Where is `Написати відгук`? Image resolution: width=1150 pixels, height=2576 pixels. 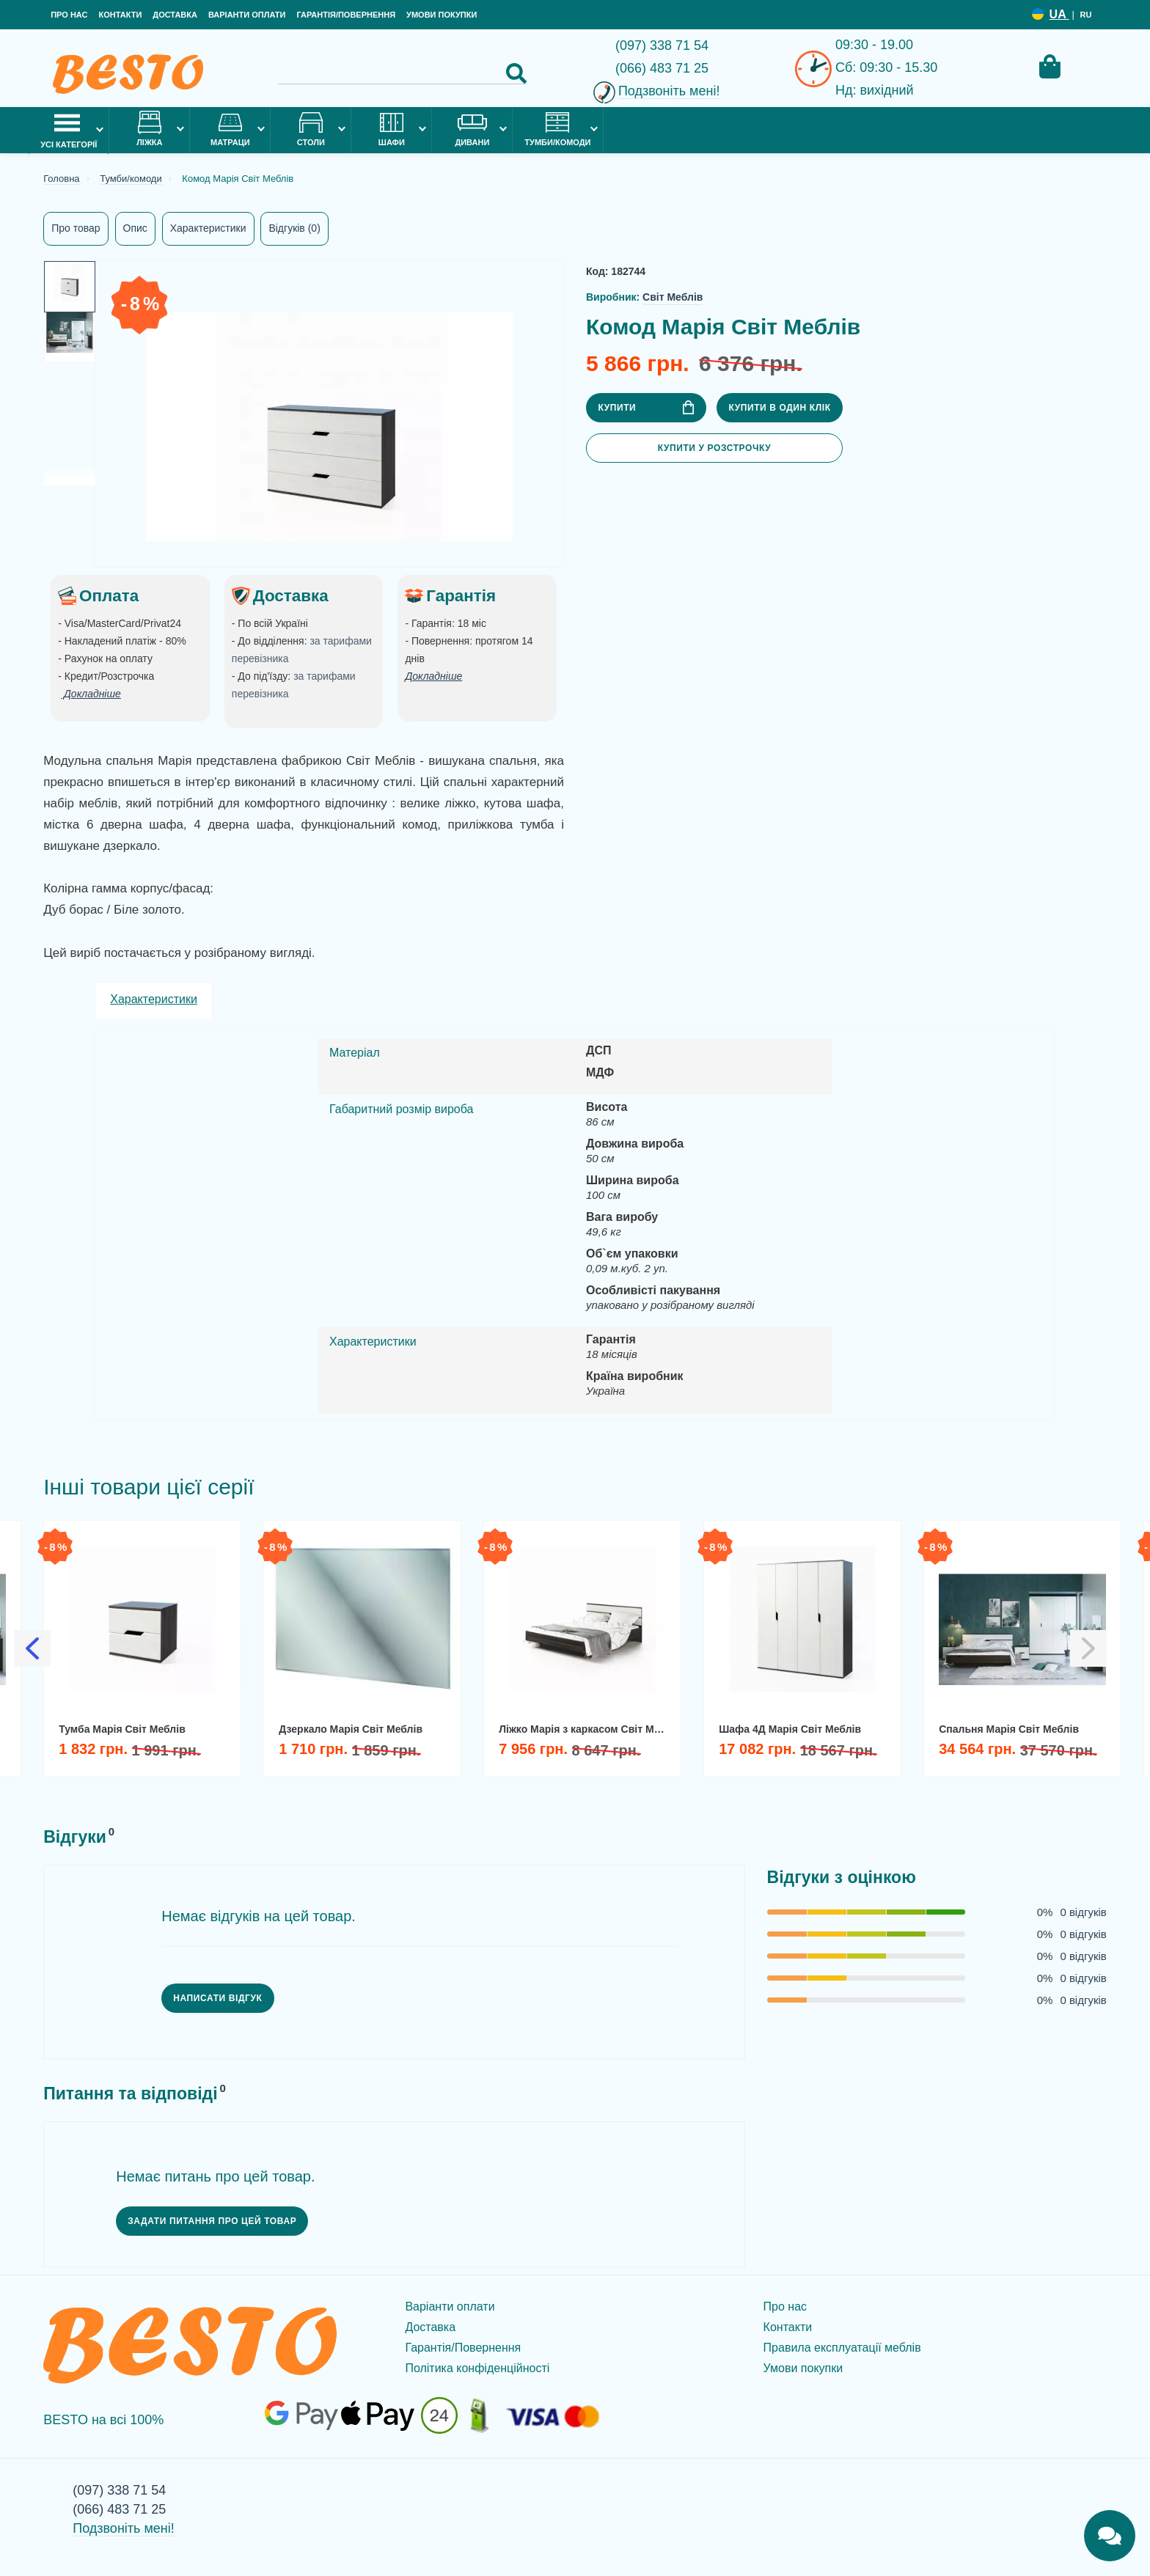 Написати відгук is located at coordinates (217, 1998).